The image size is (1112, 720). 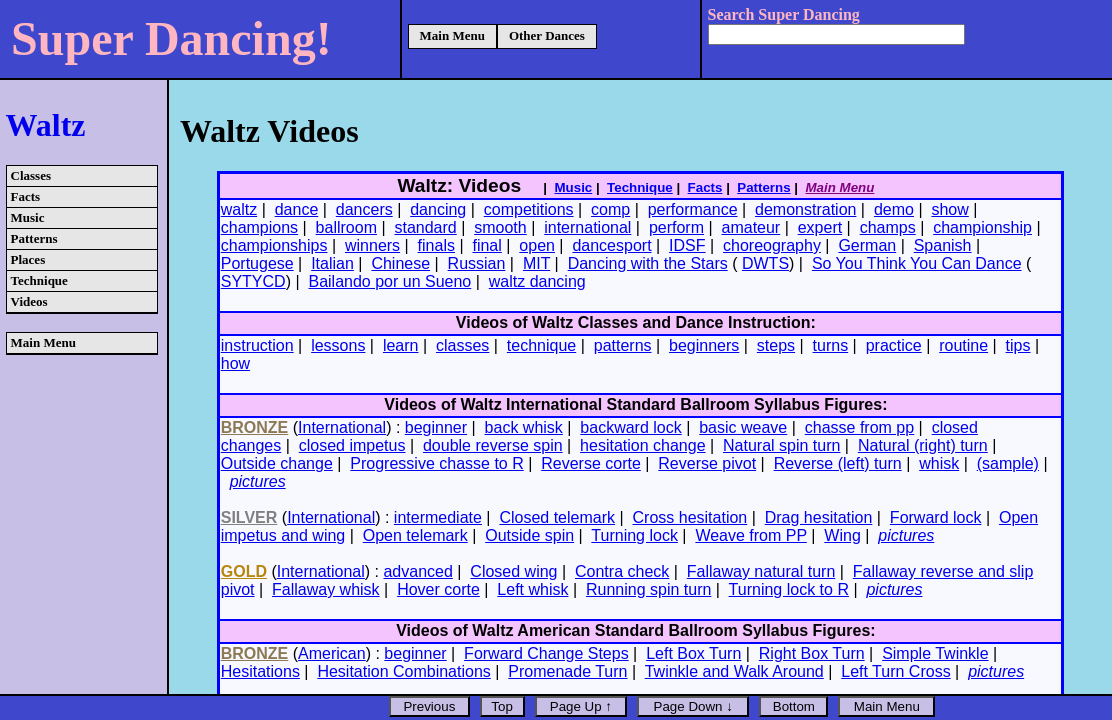 What do you see at coordinates (436, 427) in the screenshot?
I see `beginner` at bounding box center [436, 427].